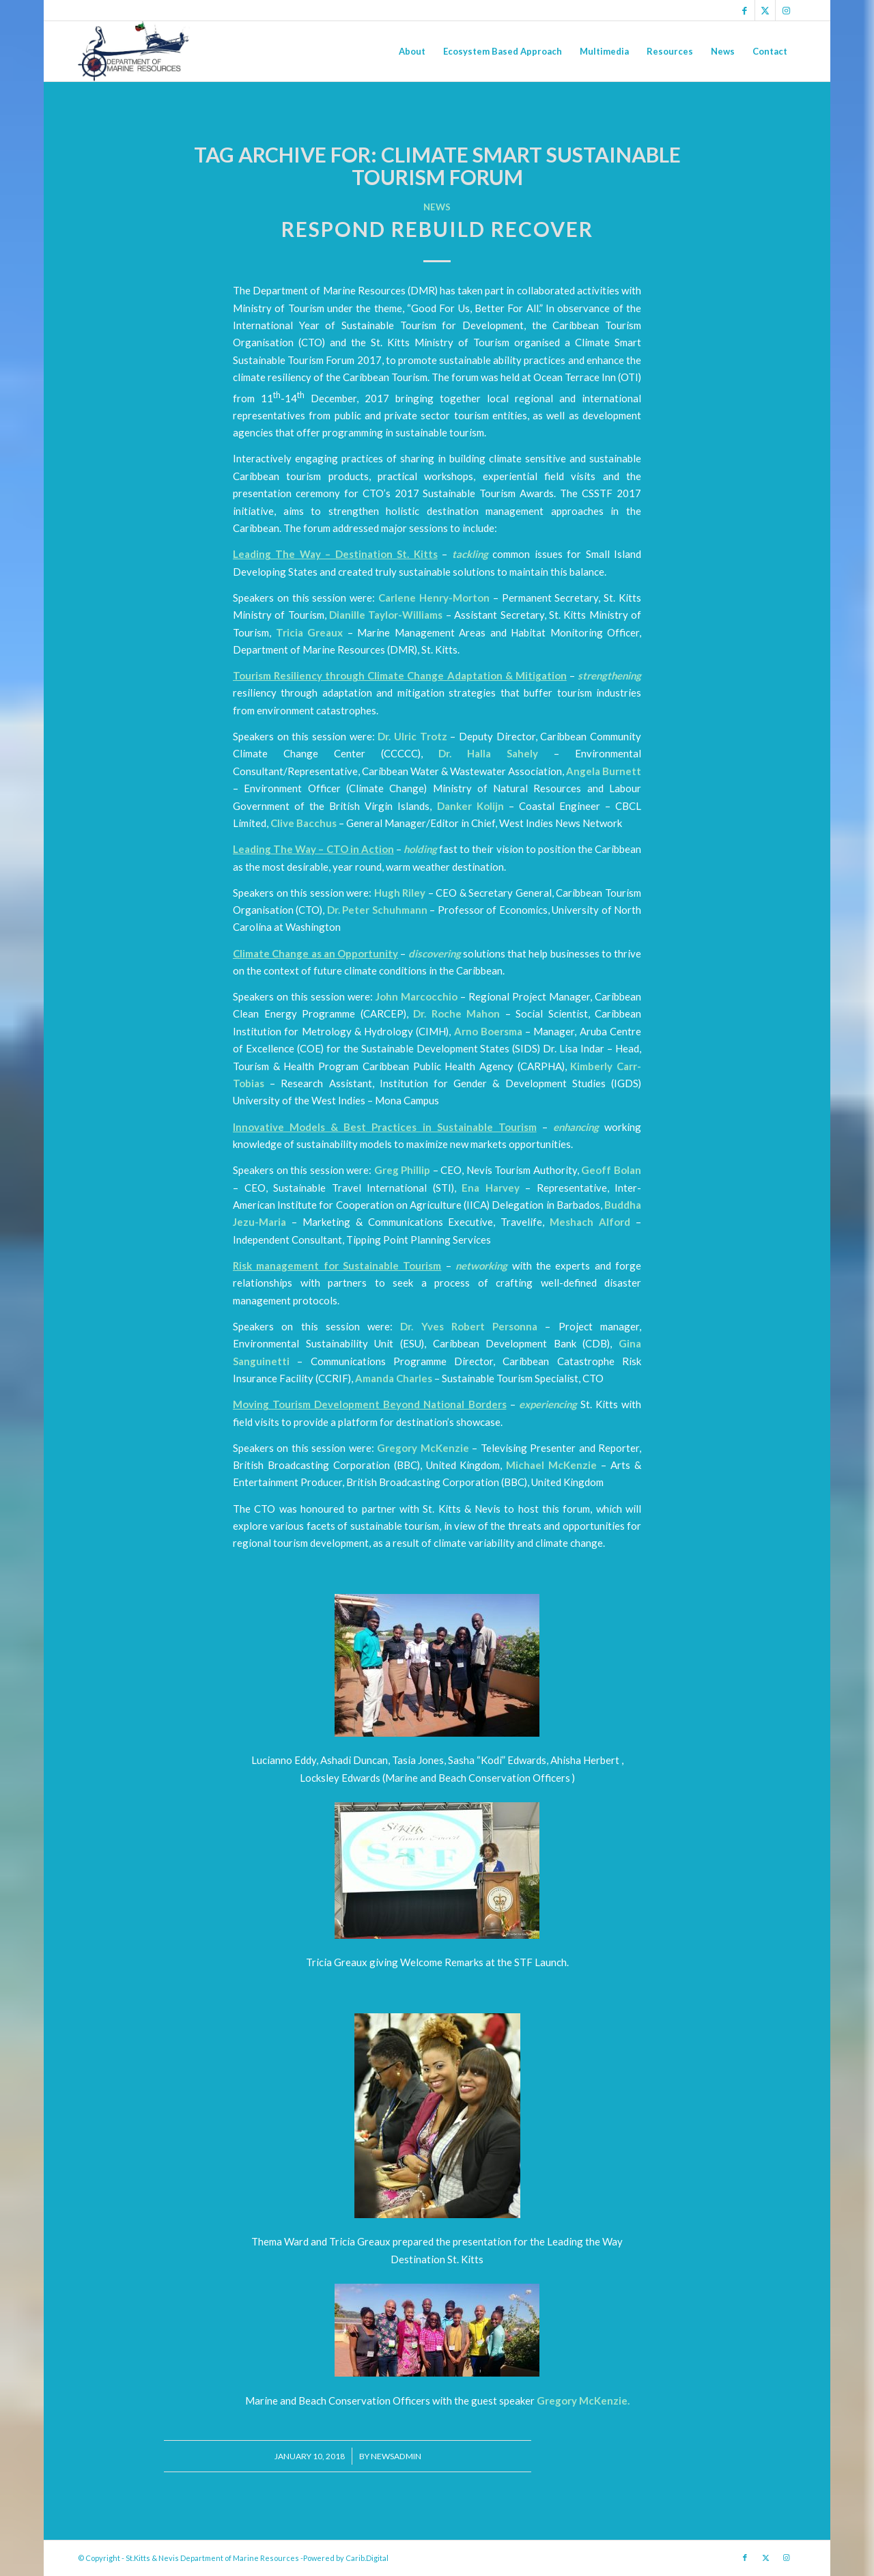 The image size is (874, 2576). Describe the element at coordinates (412, 51) in the screenshot. I see `[menuitem]` at that location.